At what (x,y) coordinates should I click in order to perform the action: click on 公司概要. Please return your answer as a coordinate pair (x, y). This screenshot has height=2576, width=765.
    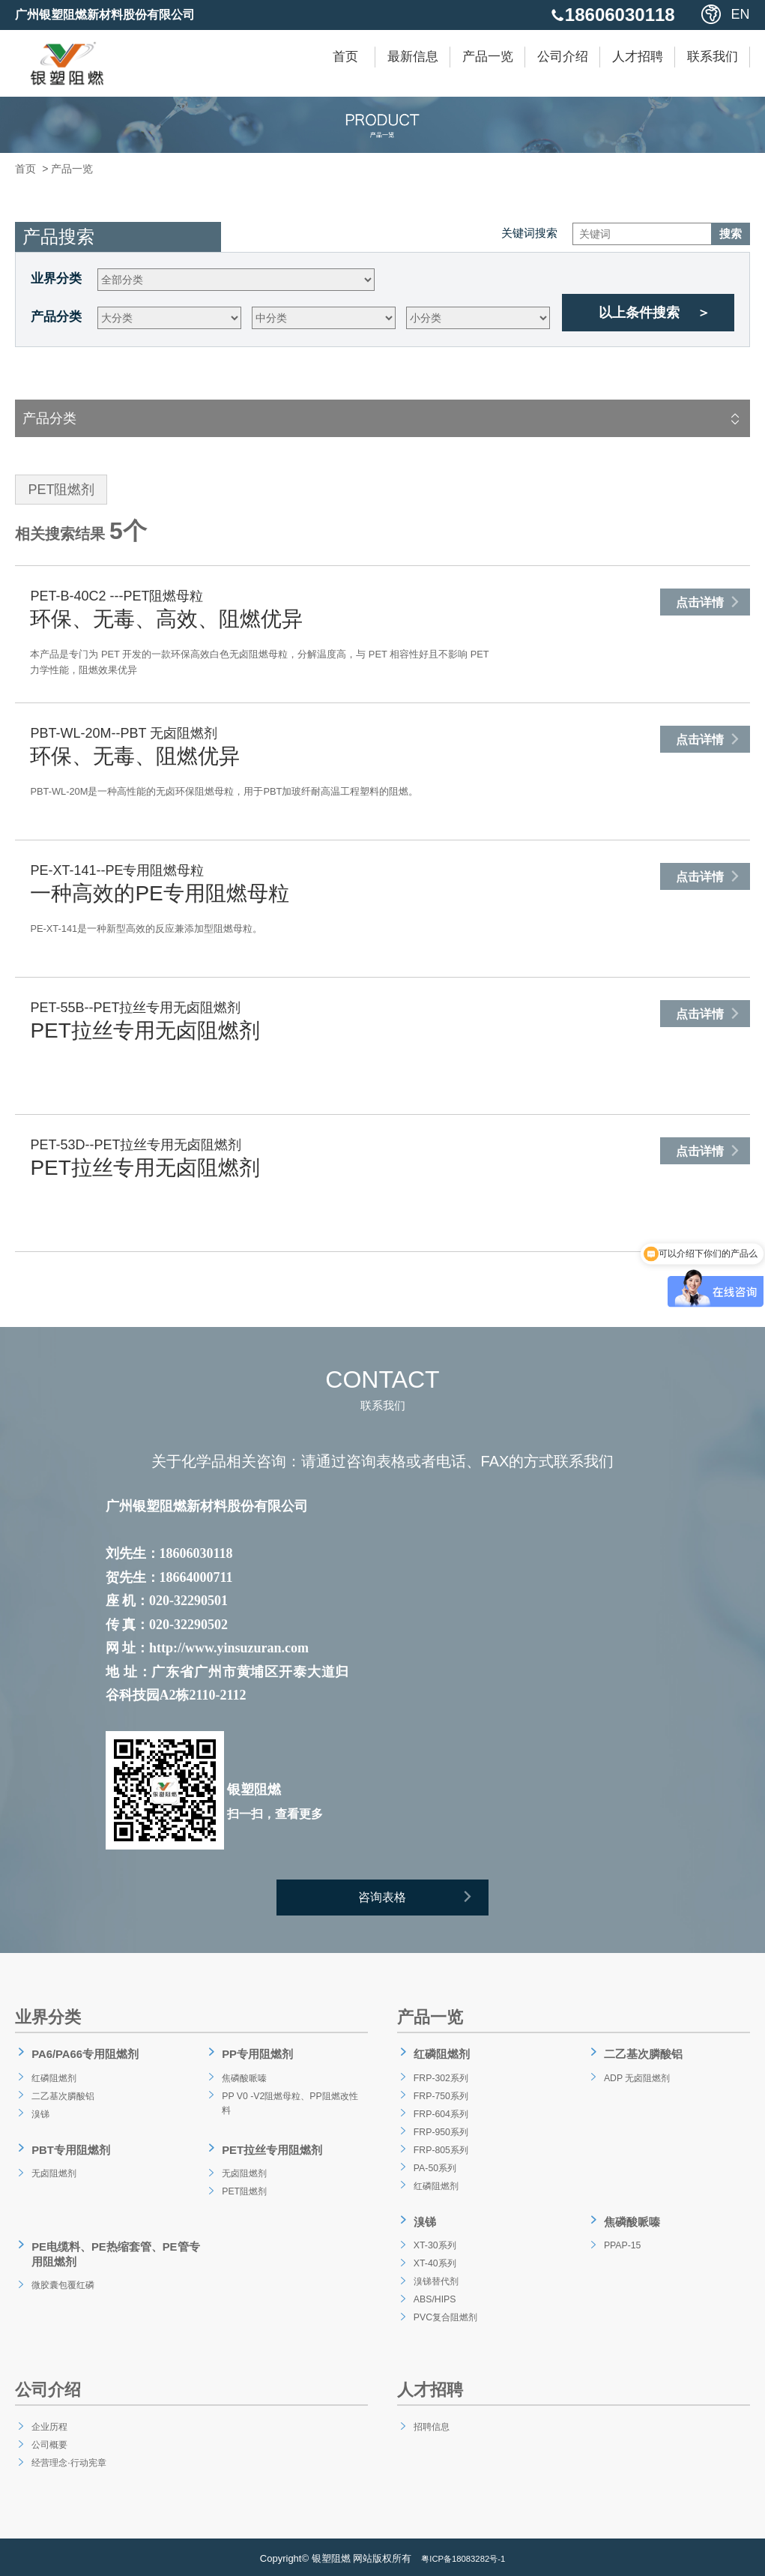
    Looking at the image, I should click on (48, 2441).